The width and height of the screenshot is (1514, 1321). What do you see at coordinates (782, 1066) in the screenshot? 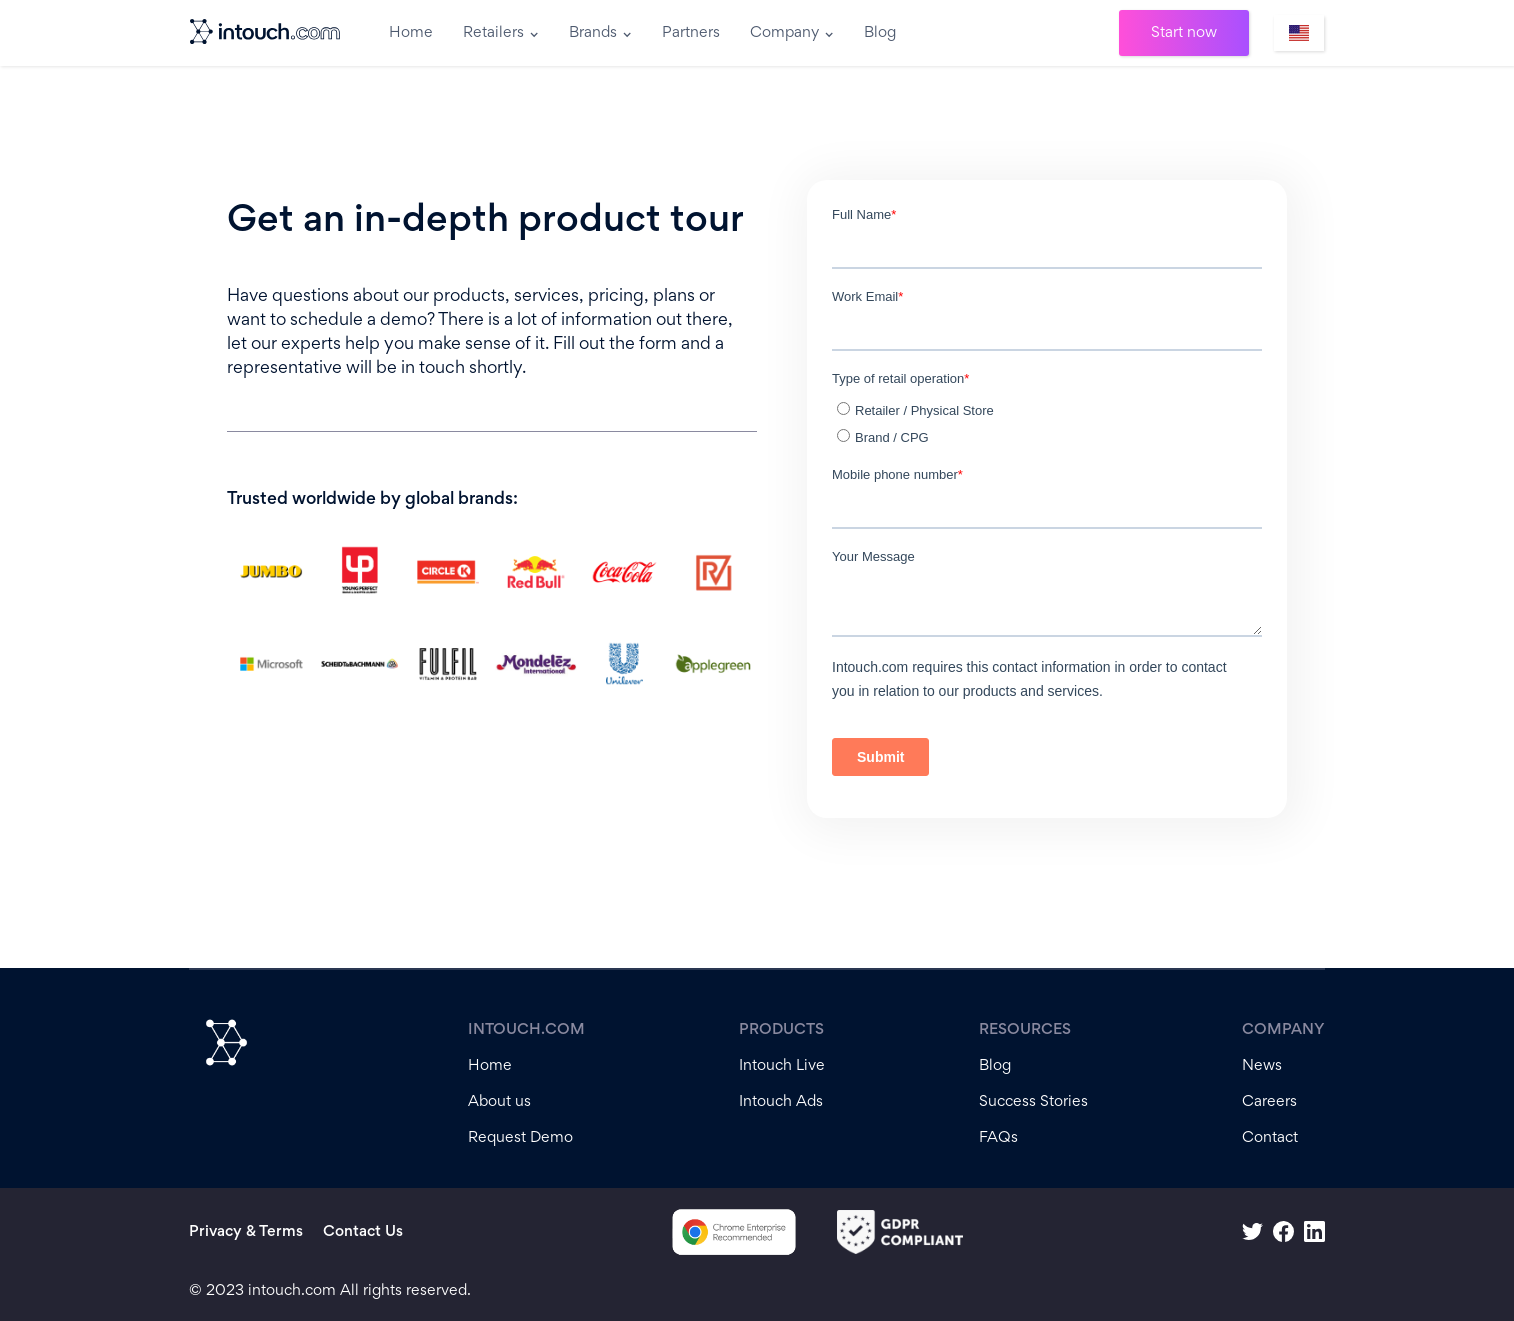
I see `Intouch Live` at bounding box center [782, 1066].